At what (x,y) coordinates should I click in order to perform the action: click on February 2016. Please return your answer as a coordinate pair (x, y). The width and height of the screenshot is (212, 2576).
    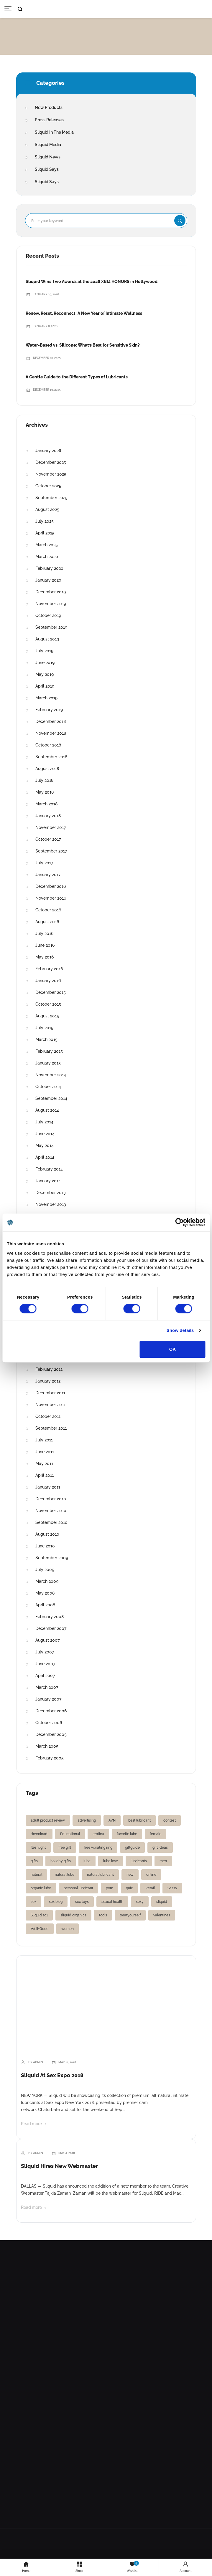
    Looking at the image, I should click on (49, 968).